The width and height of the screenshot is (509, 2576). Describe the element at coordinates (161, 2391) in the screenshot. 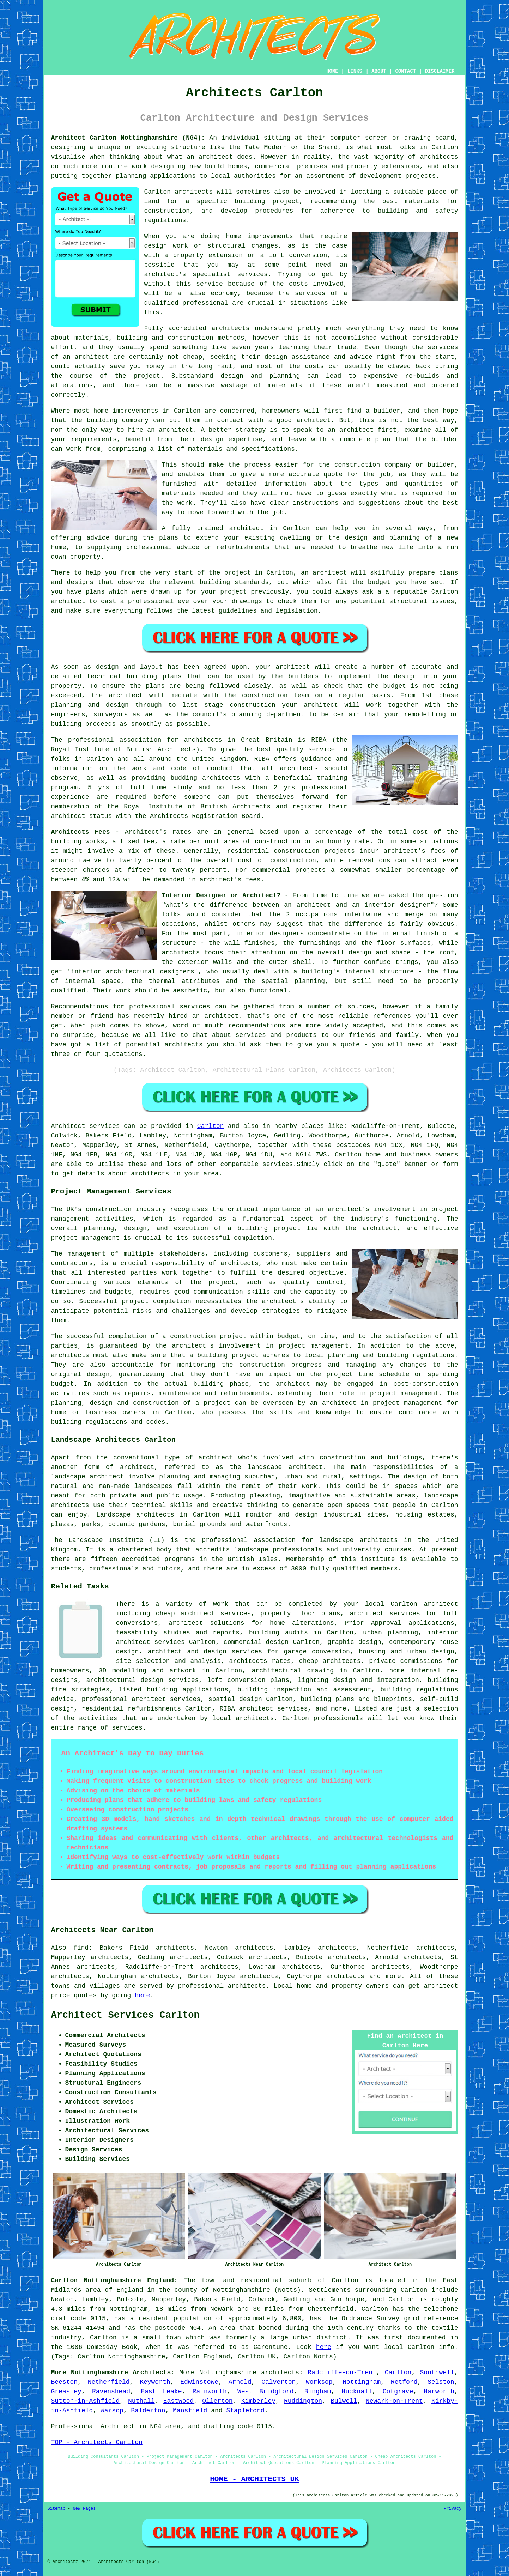

I see `East Leake` at that location.